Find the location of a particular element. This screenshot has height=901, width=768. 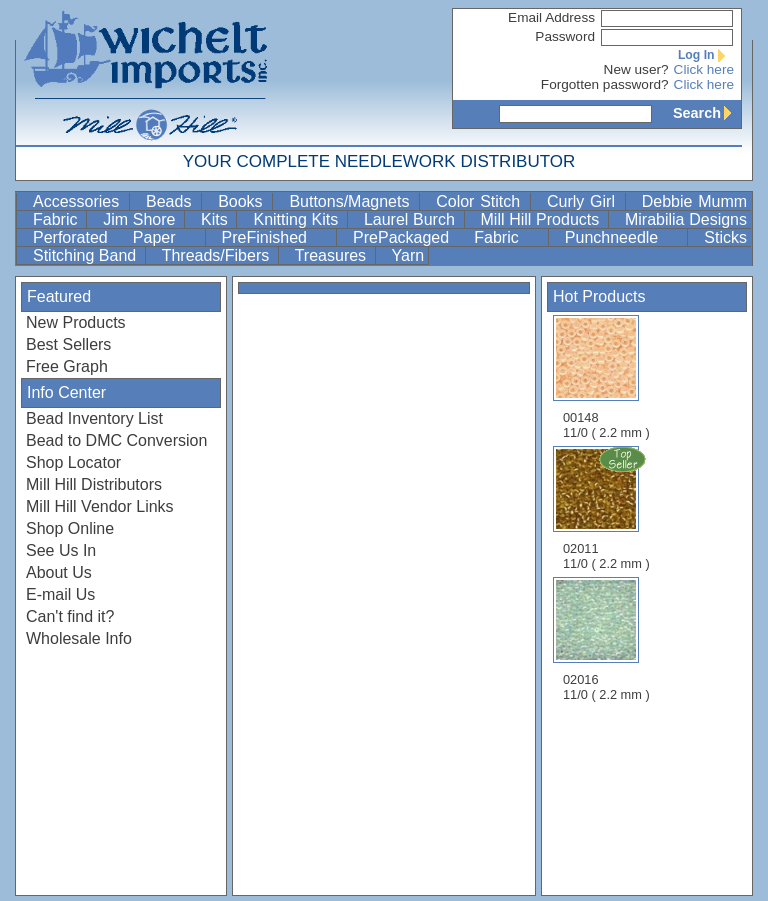

Password is located at coordinates (565, 36).